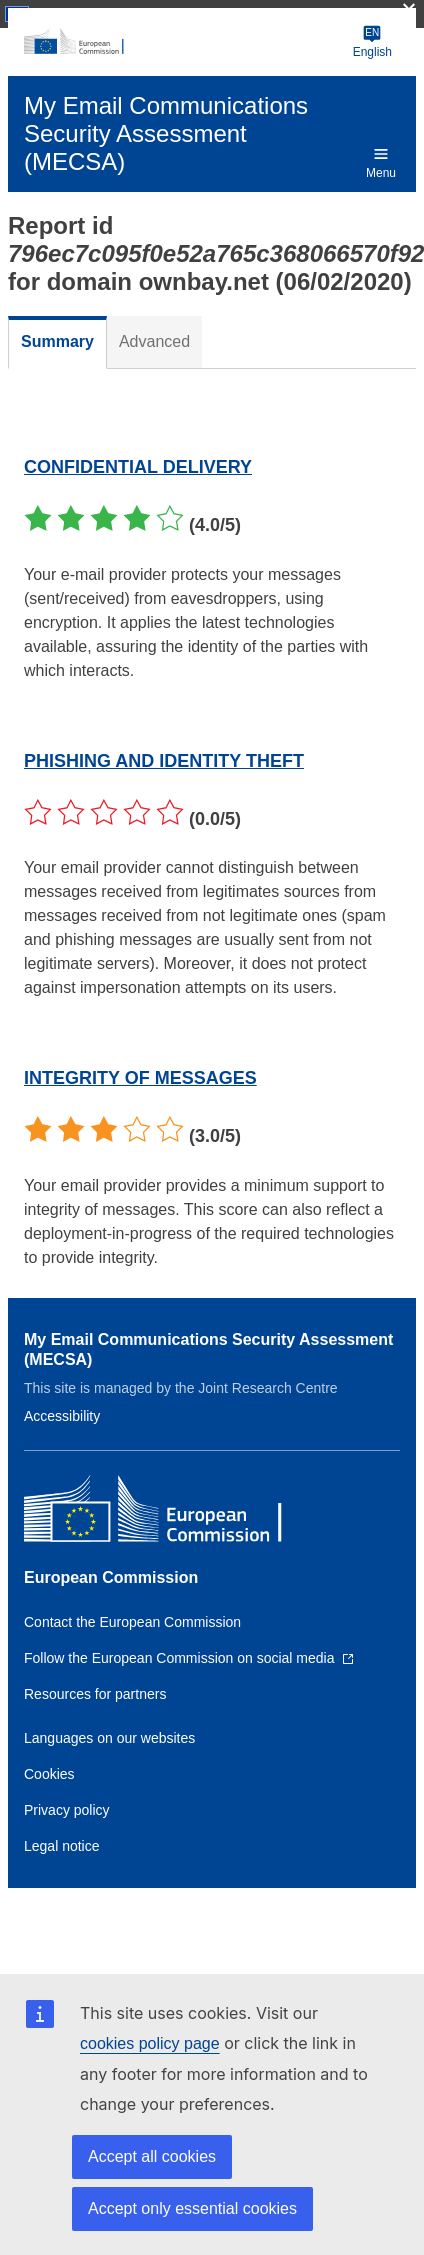  Describe the element at coordinates (138, 467) in the screenshot. I see `CONFIDENTIAL DELIVERY` at that location.